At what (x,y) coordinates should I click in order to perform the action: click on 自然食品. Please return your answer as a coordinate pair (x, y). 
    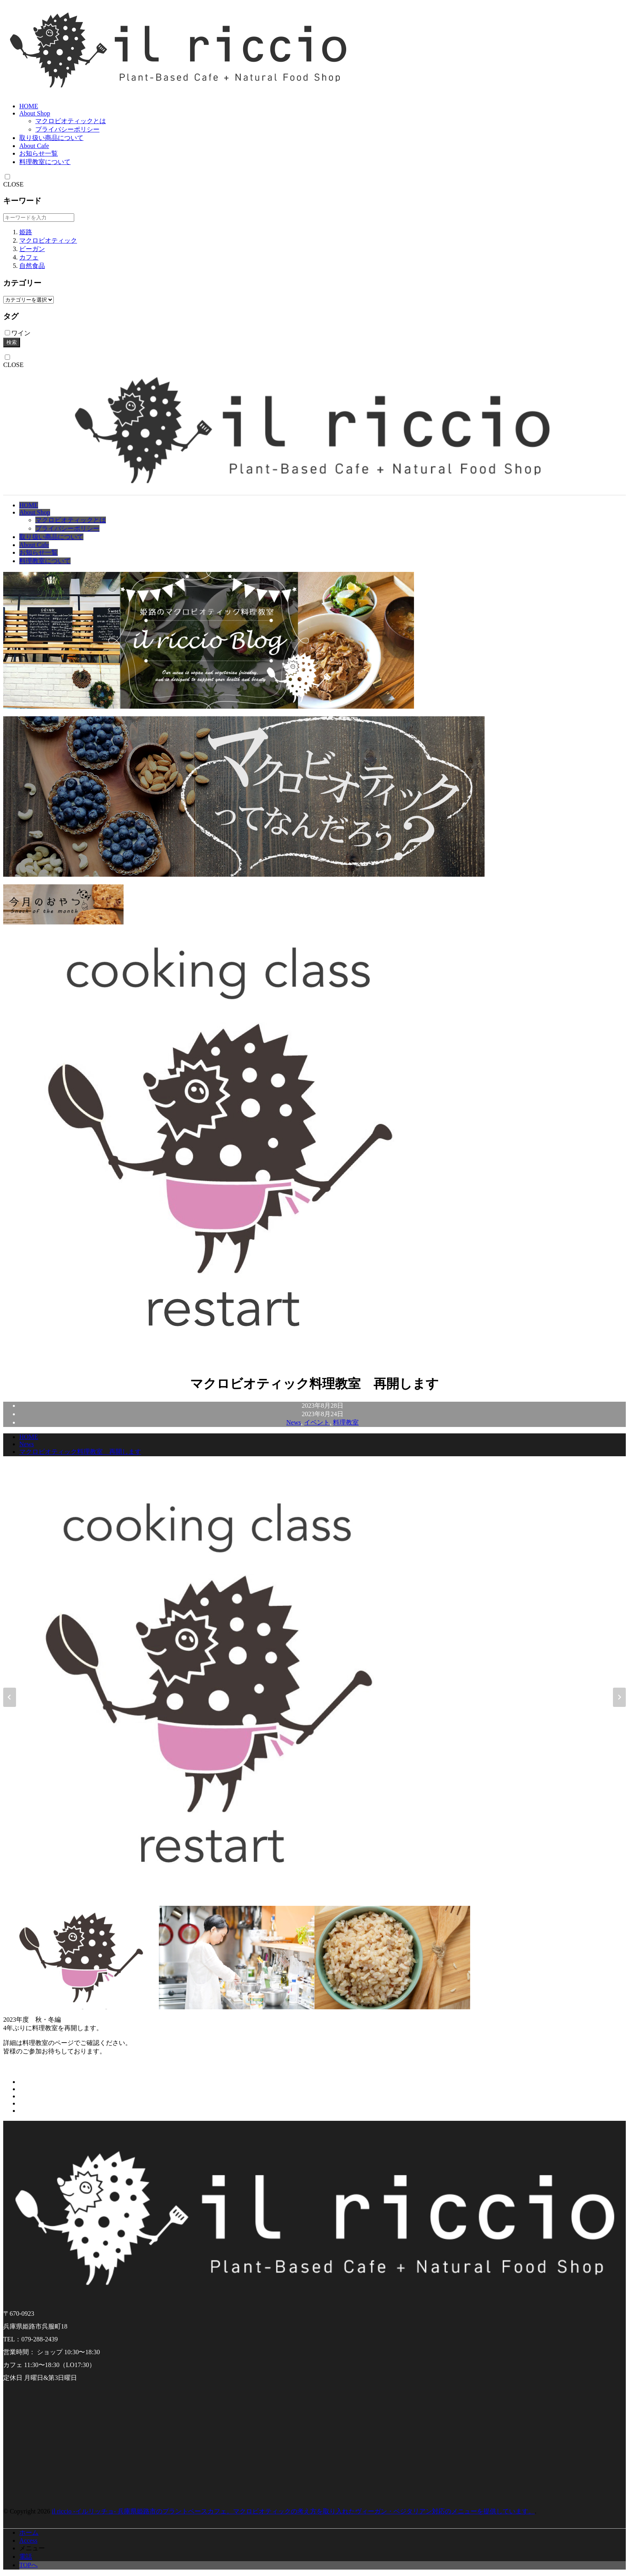
    Looking at the image, I should click on (32, 265).